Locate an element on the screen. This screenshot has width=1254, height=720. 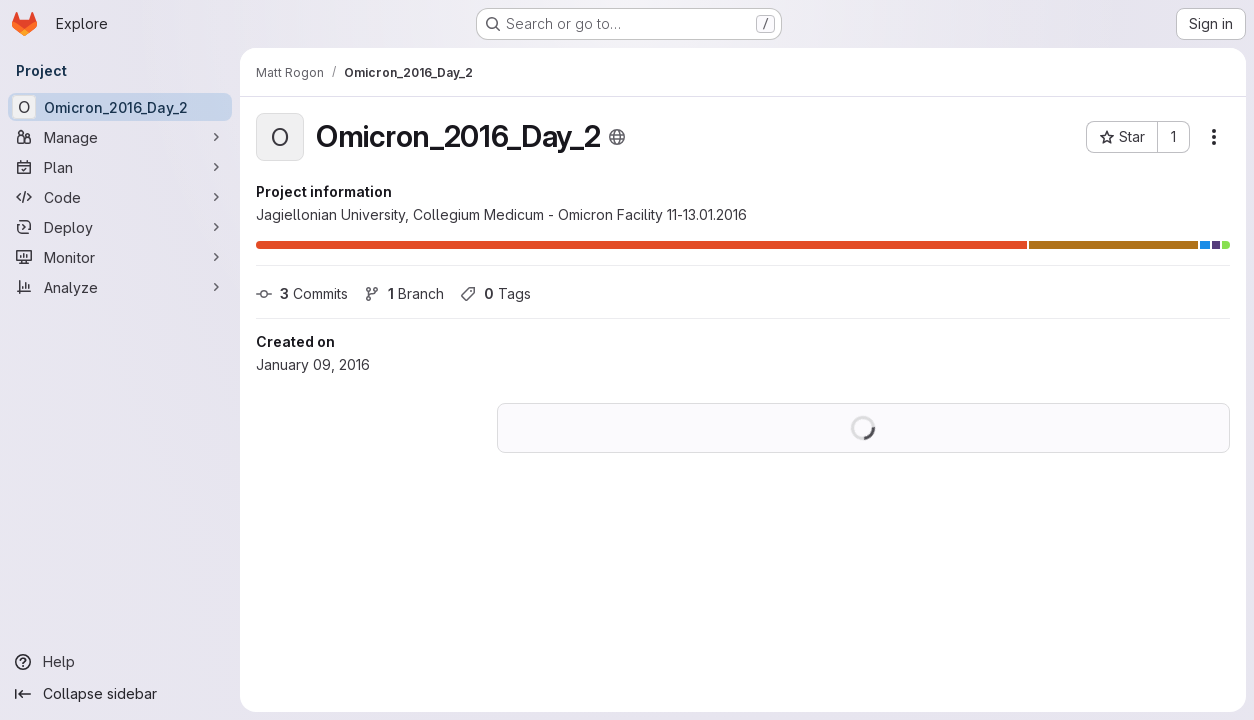
Tags is located at coordinates (495, 293).